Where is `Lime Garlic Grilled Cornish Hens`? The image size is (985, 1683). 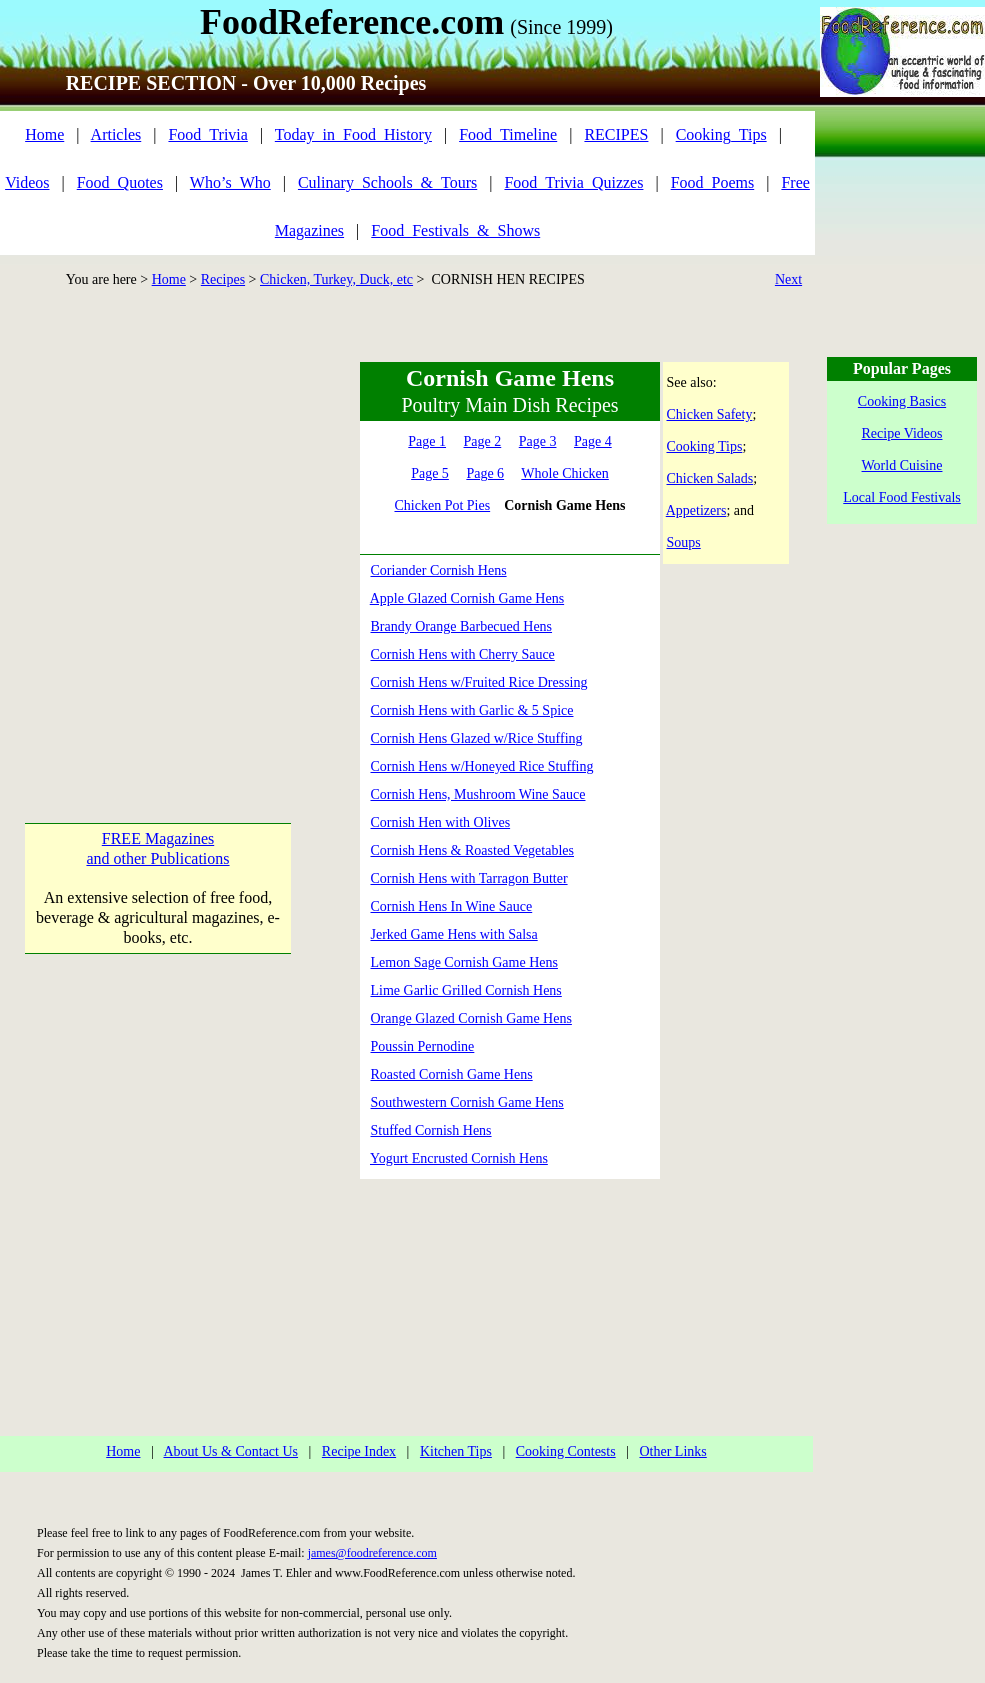
Lime Garlic Grilled Cornish Hens is located at coordinates (466, 990).